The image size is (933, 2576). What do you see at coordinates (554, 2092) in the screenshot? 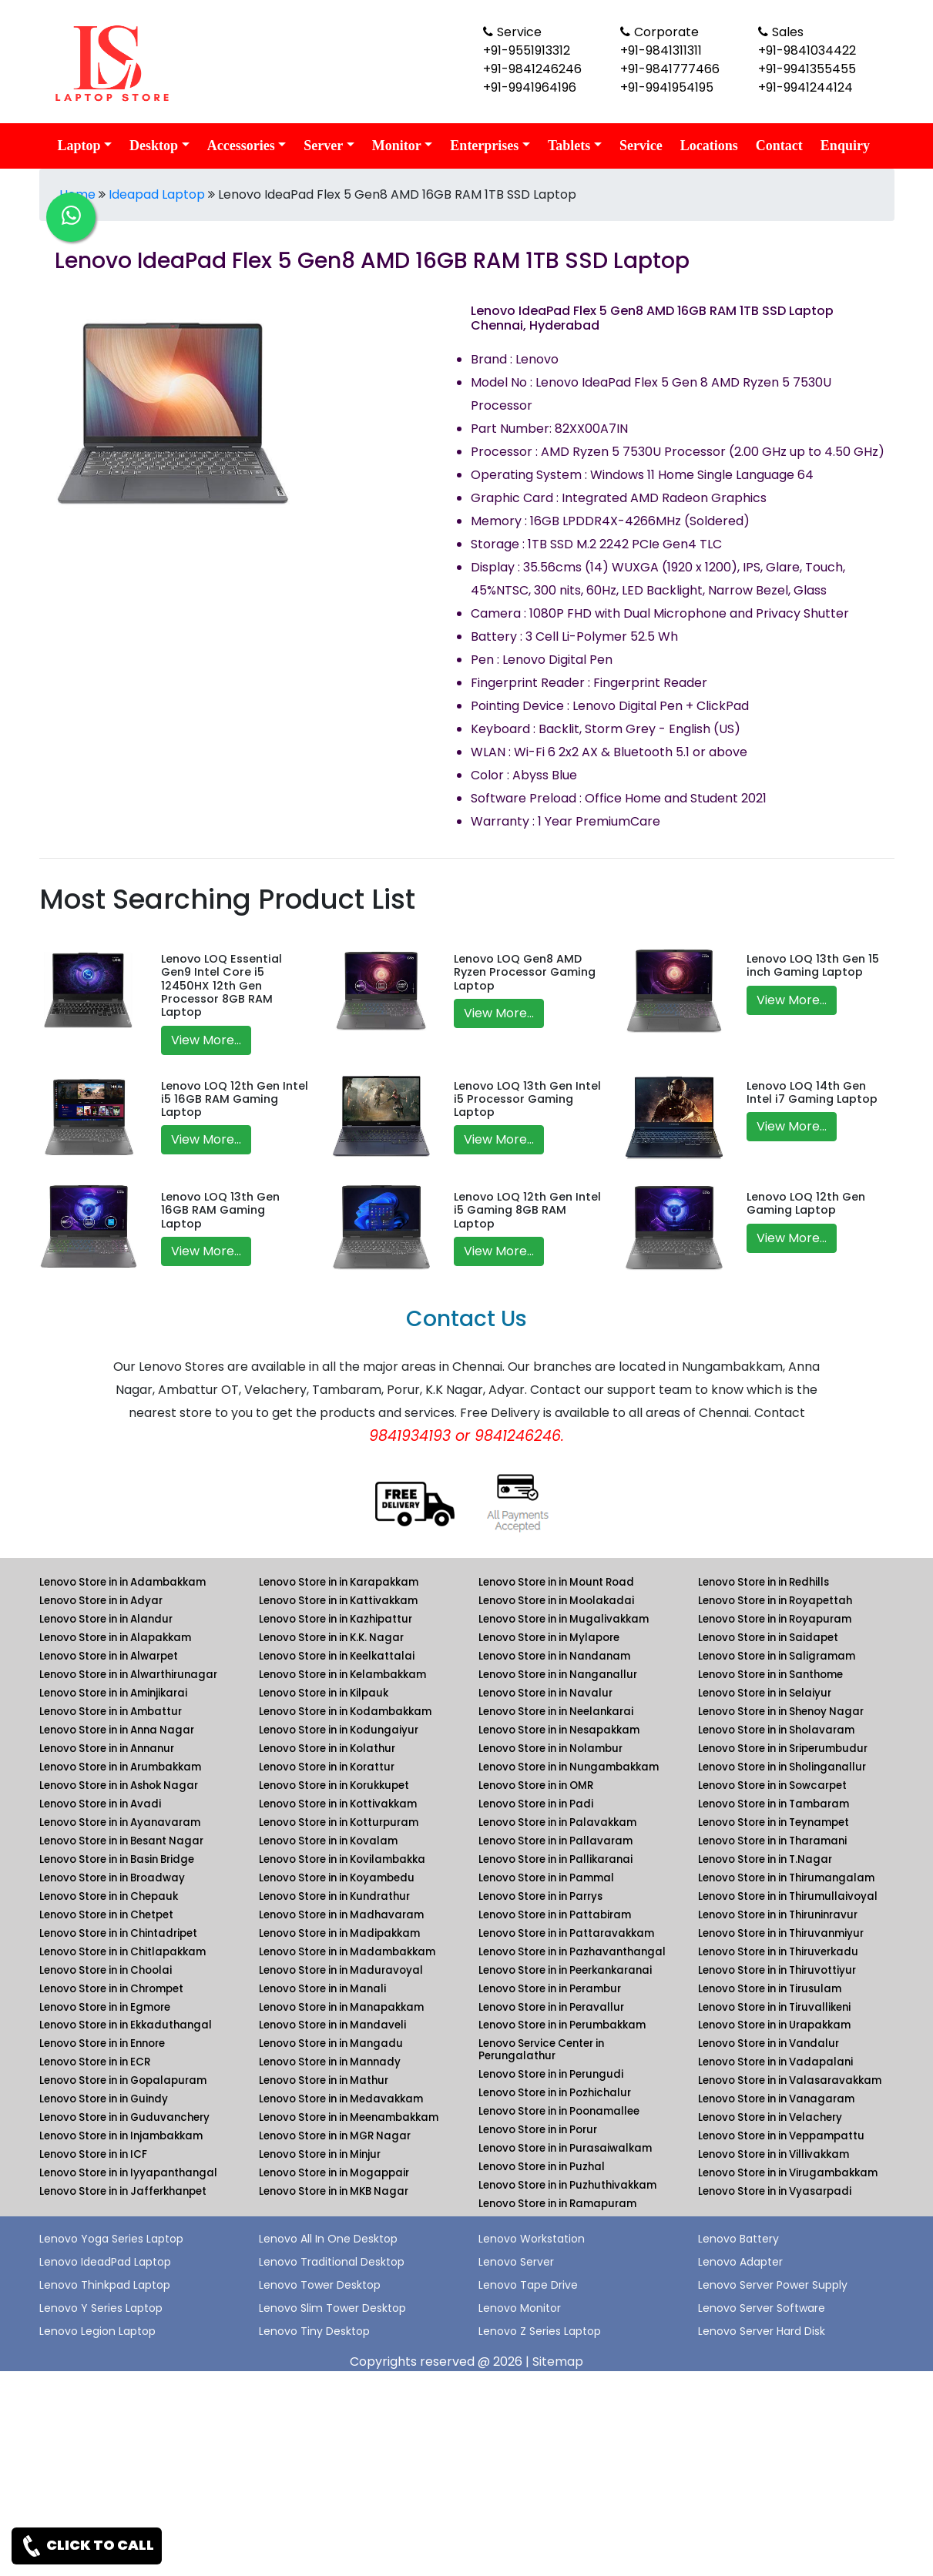
I see `Lenovo Store in in Pozhichalur` at bounding box center [554, 2092].